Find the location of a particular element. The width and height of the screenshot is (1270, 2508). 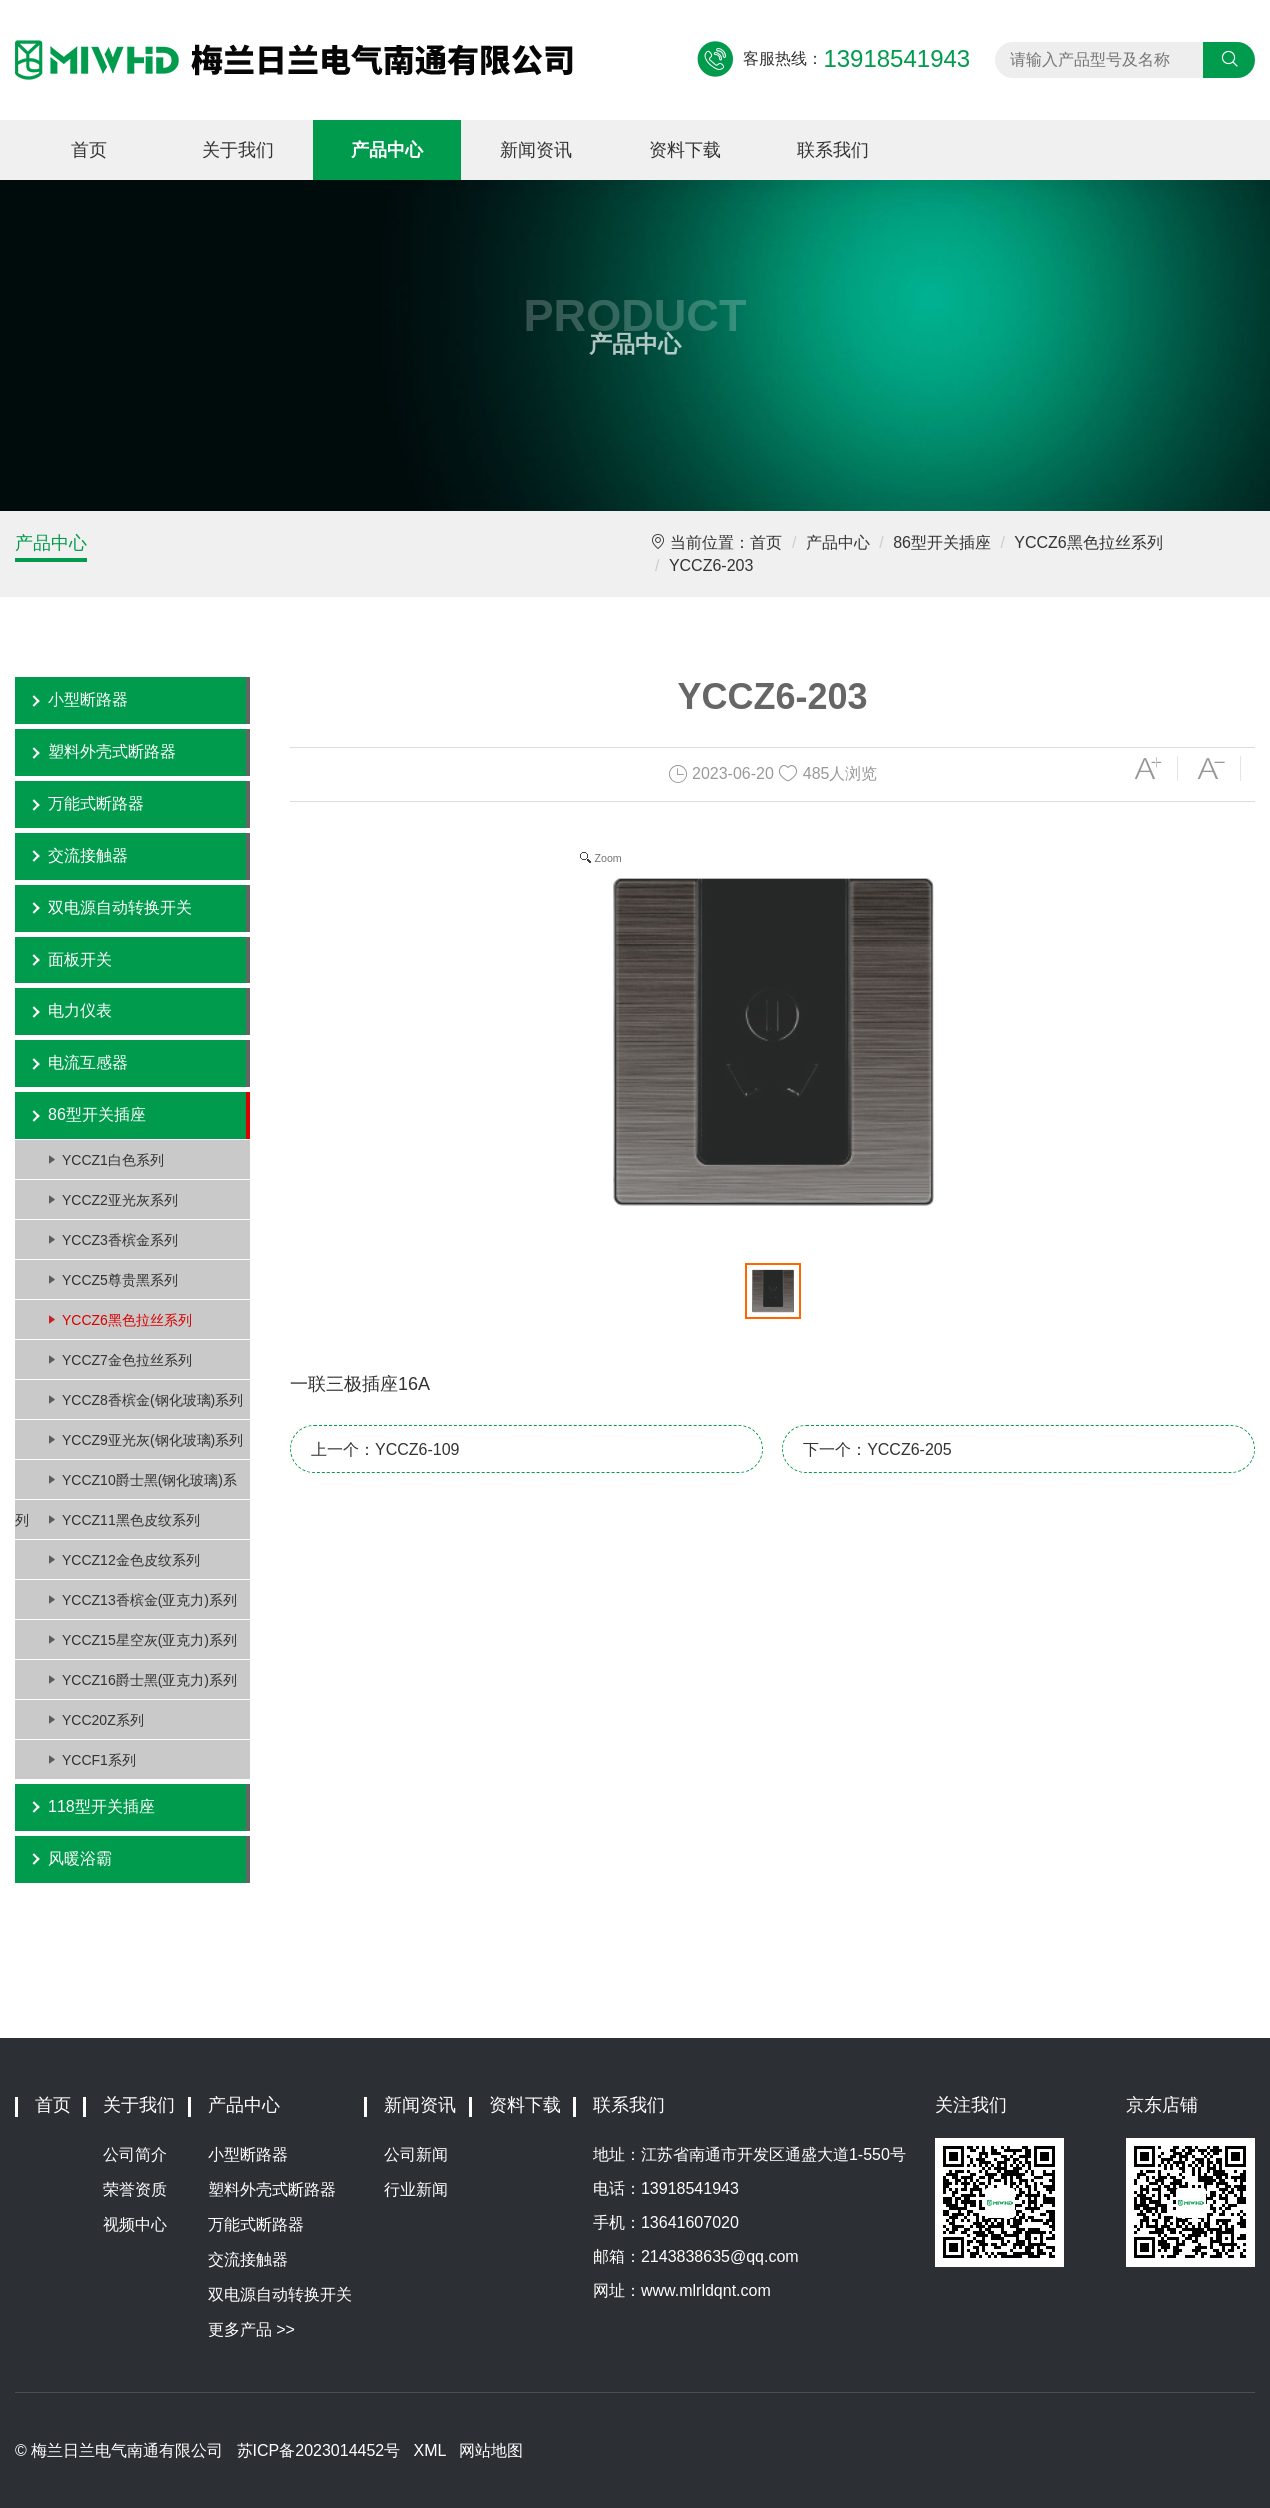

风暖浴霸 is located at coordinates (80, 1858).